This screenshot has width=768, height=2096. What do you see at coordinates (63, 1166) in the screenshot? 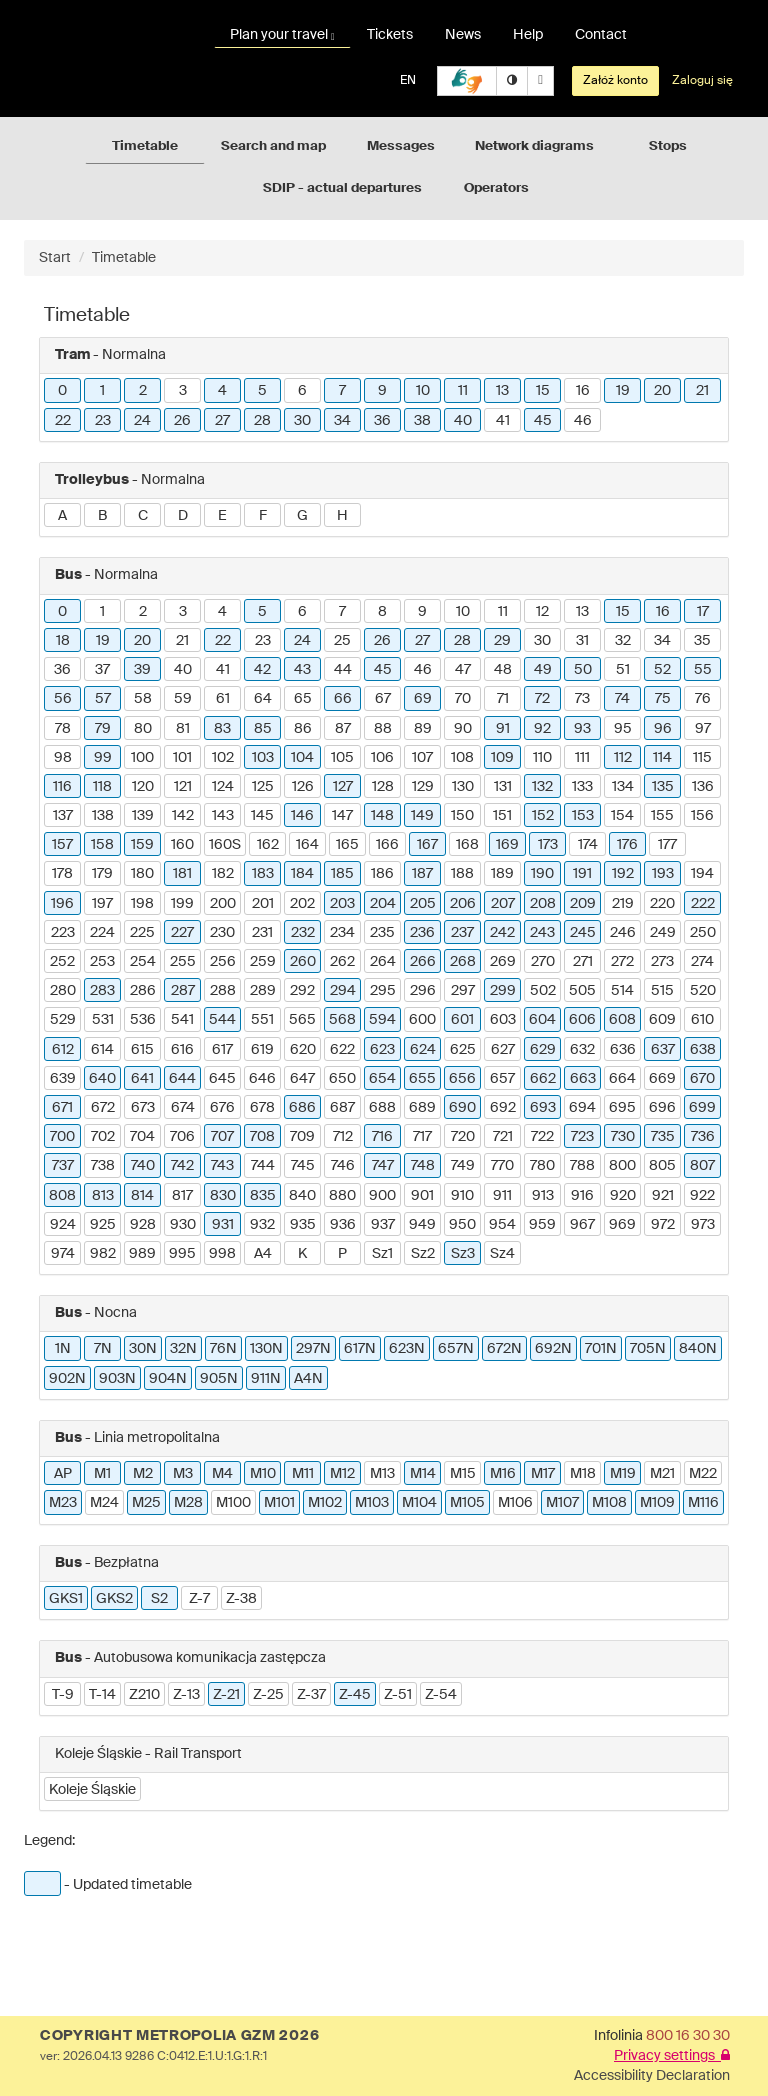
I see `737 [button]` at bounding box center [63, 1166].